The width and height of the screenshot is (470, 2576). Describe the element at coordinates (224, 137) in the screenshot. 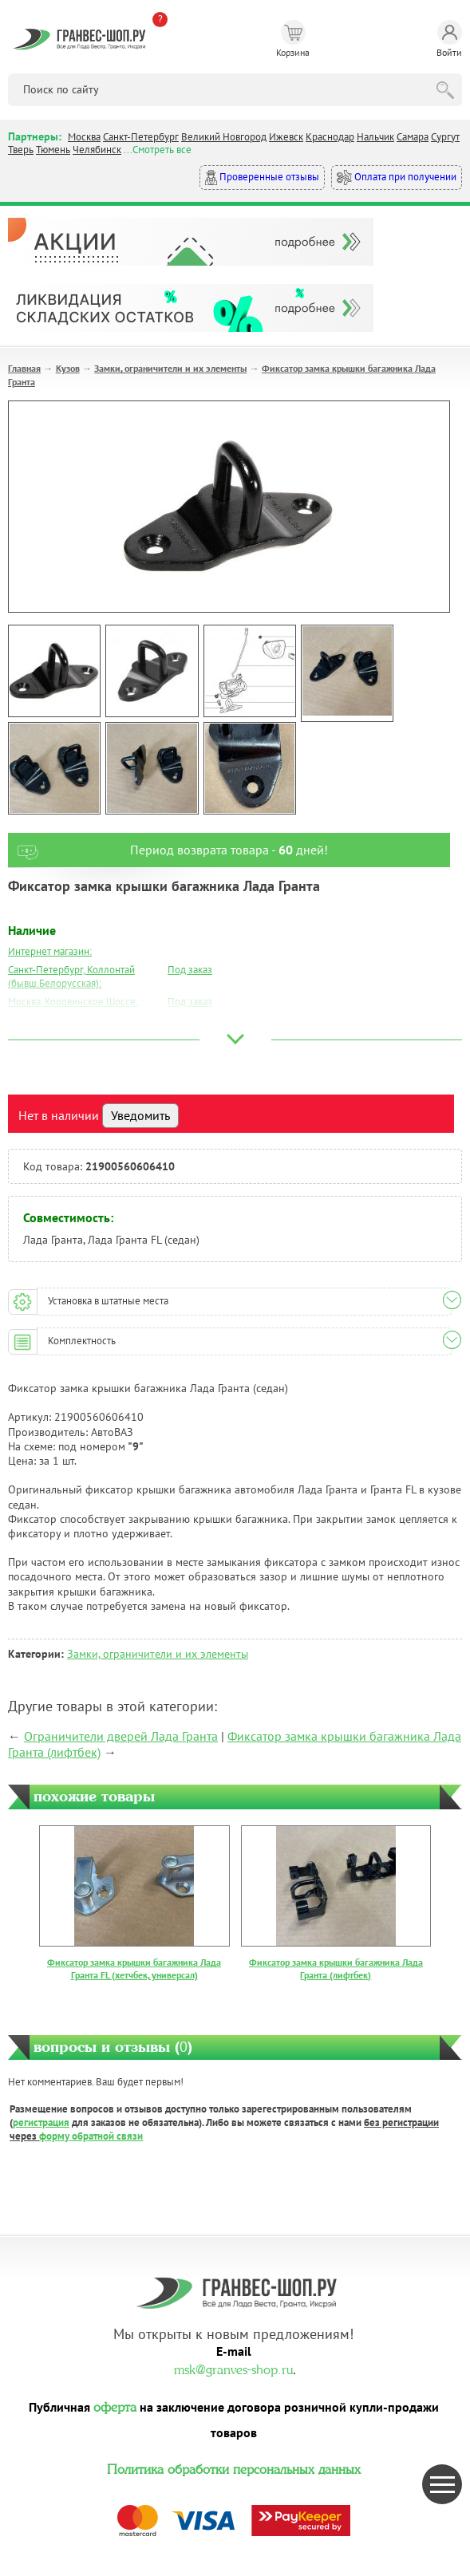

I see `Великий Новгород` at that location.